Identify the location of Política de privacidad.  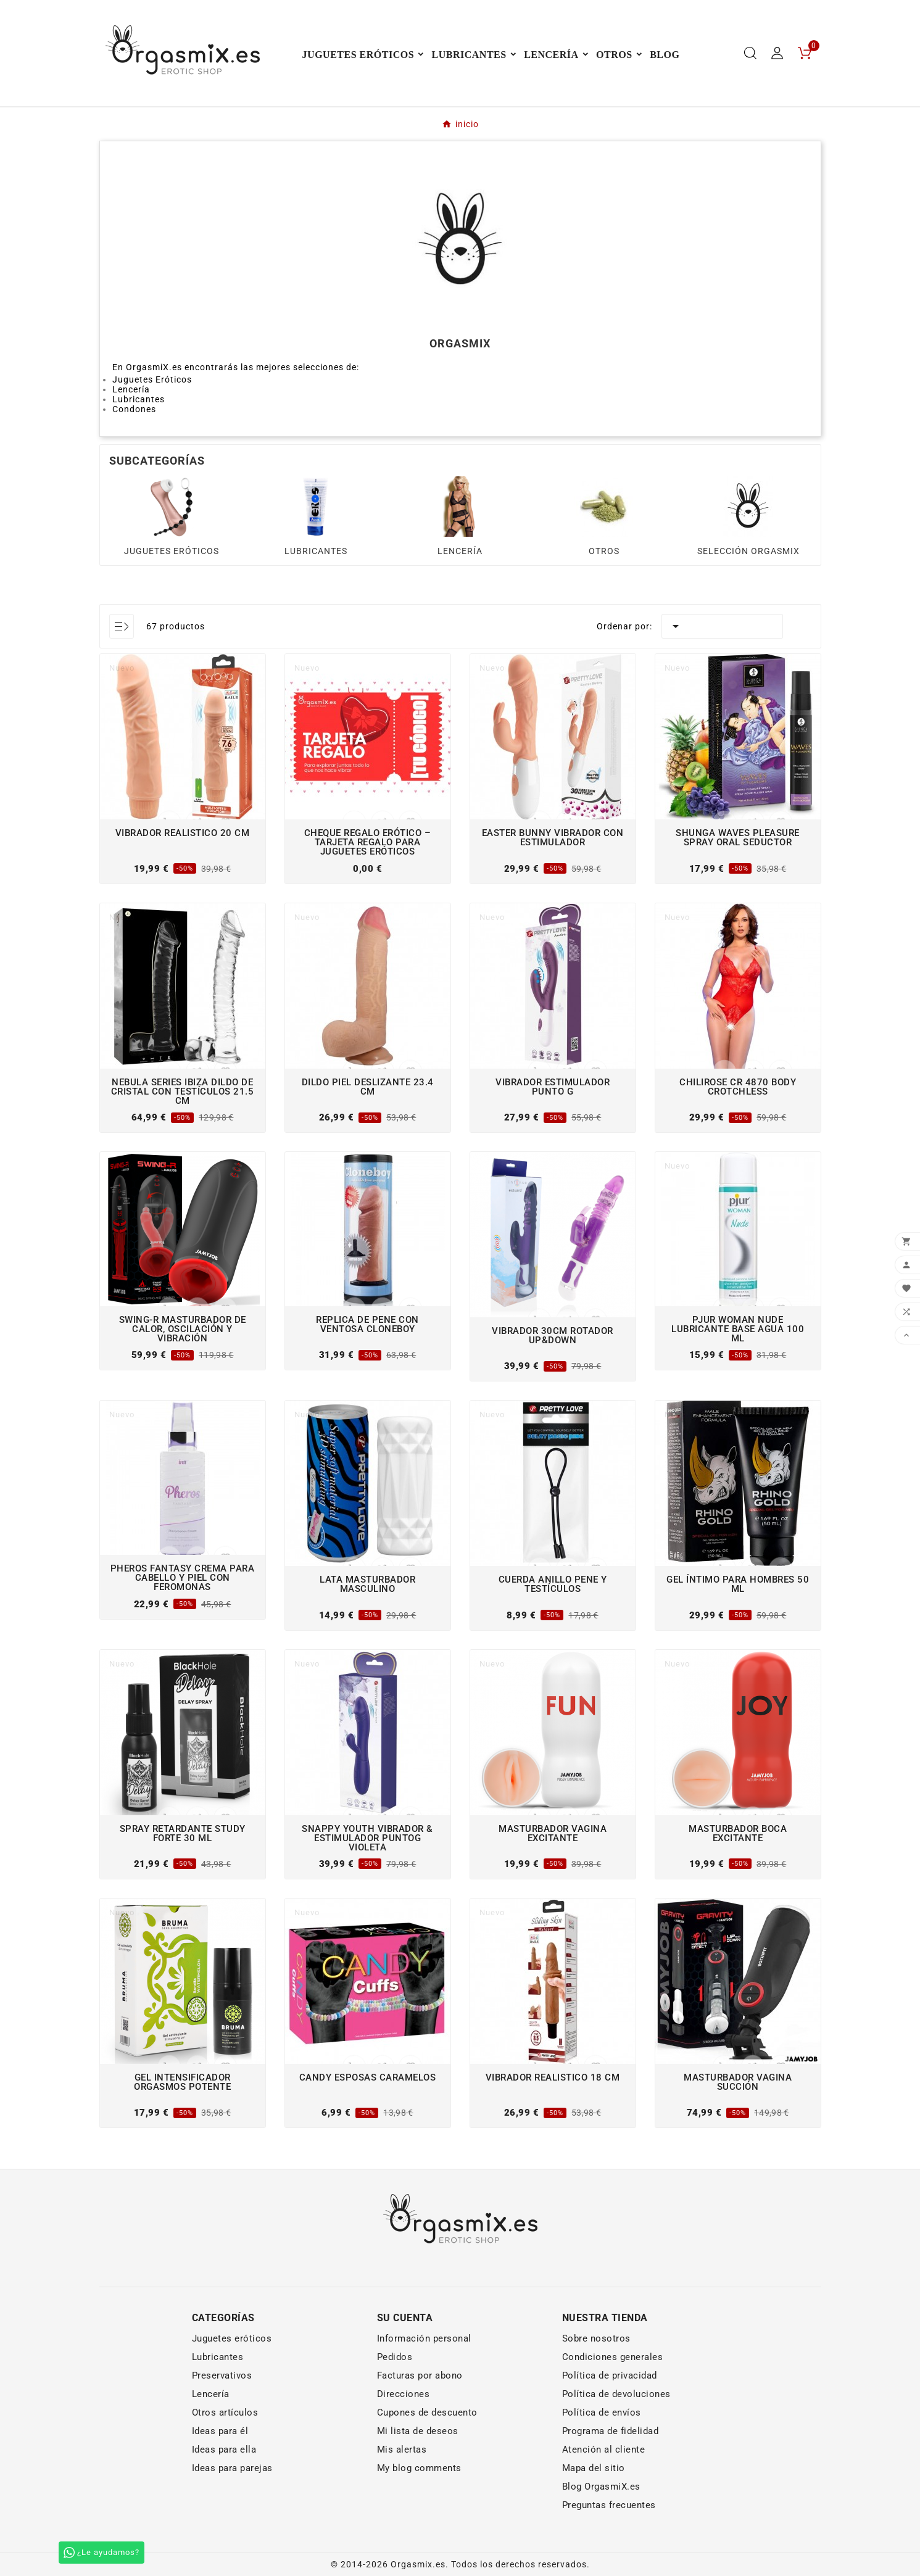
(609, 2375).